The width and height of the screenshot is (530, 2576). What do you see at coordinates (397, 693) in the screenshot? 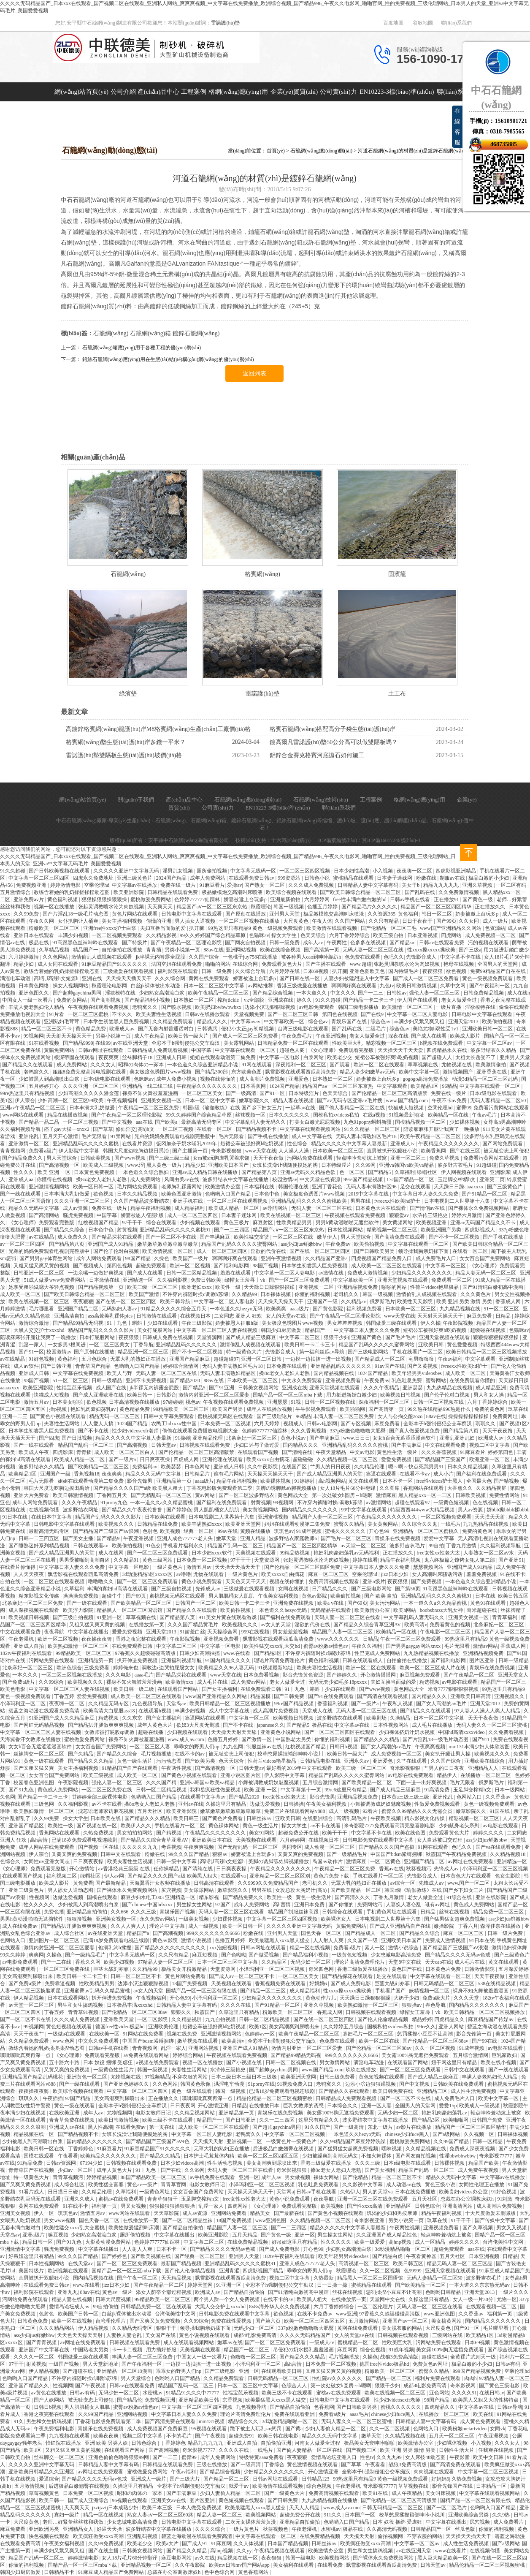
I see `土工布` at bounding box center [397, 693].